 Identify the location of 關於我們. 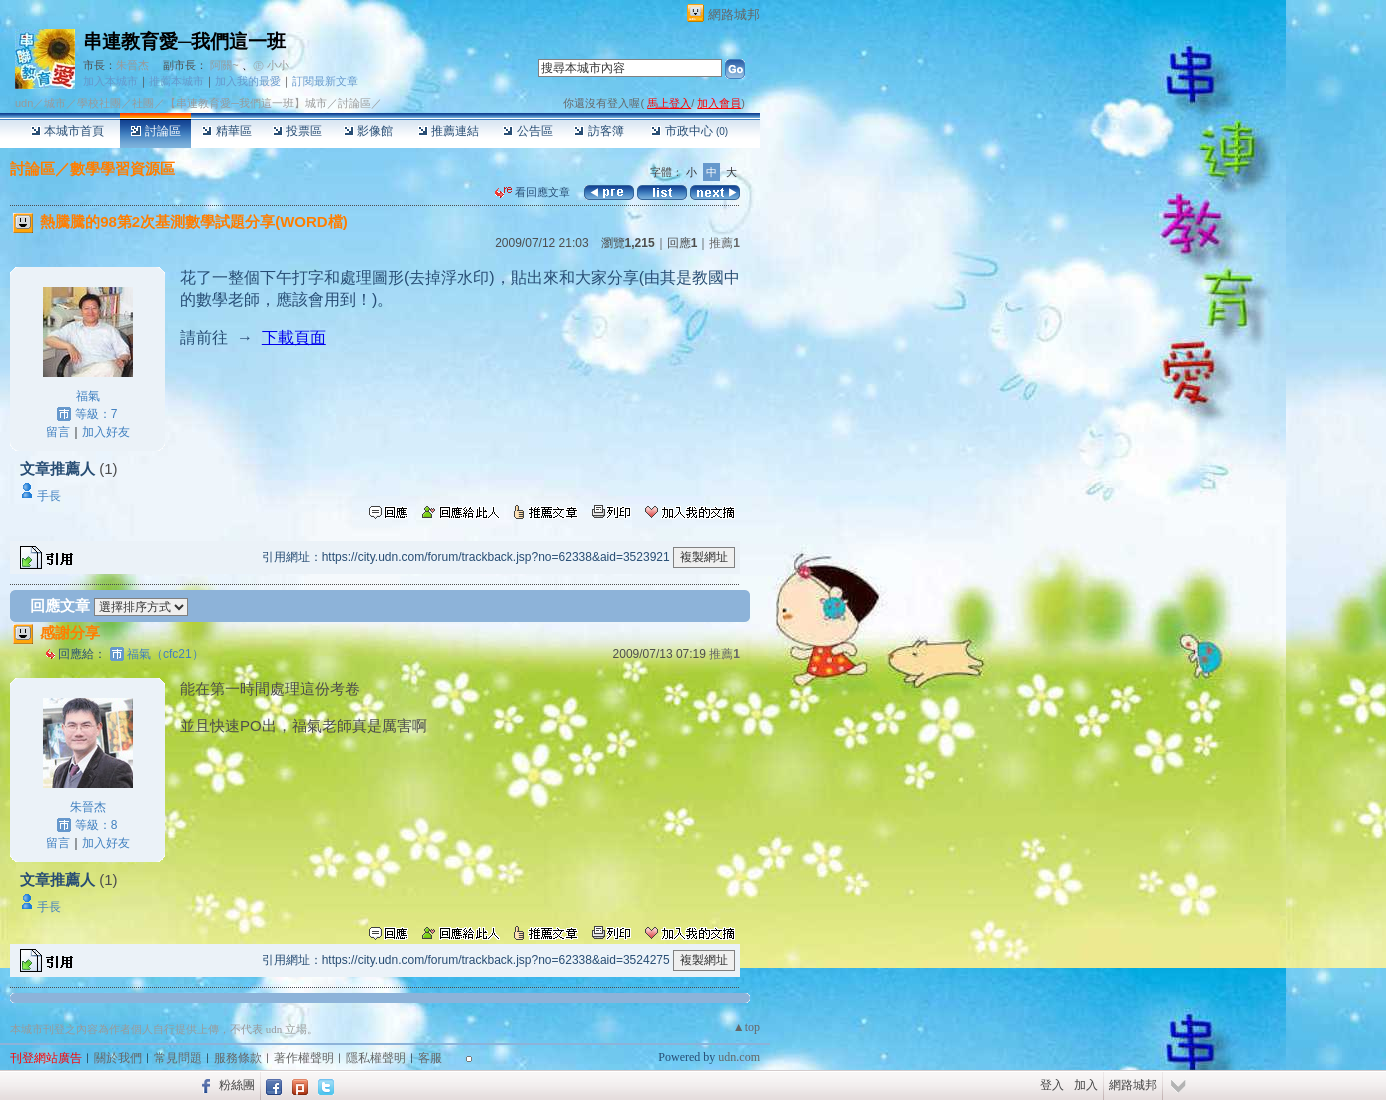
(118, 1058).